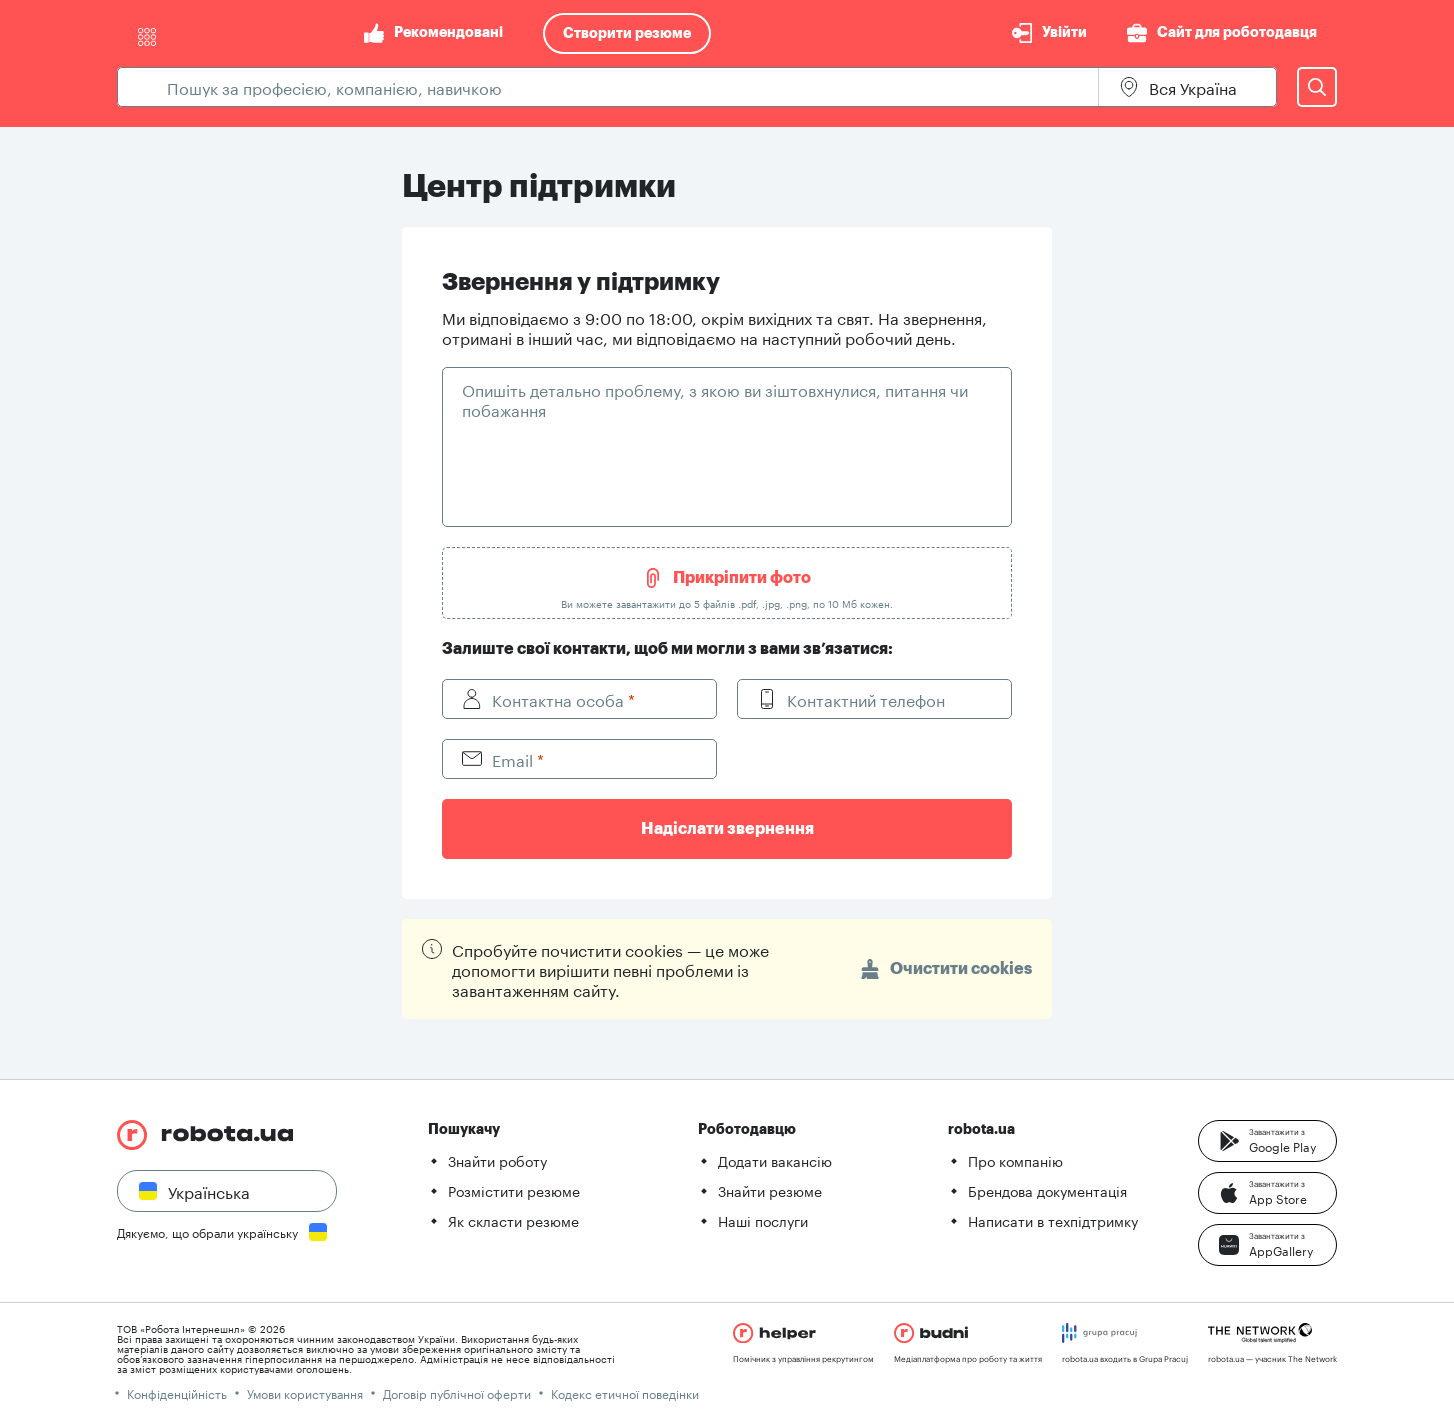 Image resolution: width=1454 pixels, height=1423 pixels. What do you see at coordinates (457, 1392) in the screenshot?
I see `Договір публічної оферти` at bounding box center [457, 1392].